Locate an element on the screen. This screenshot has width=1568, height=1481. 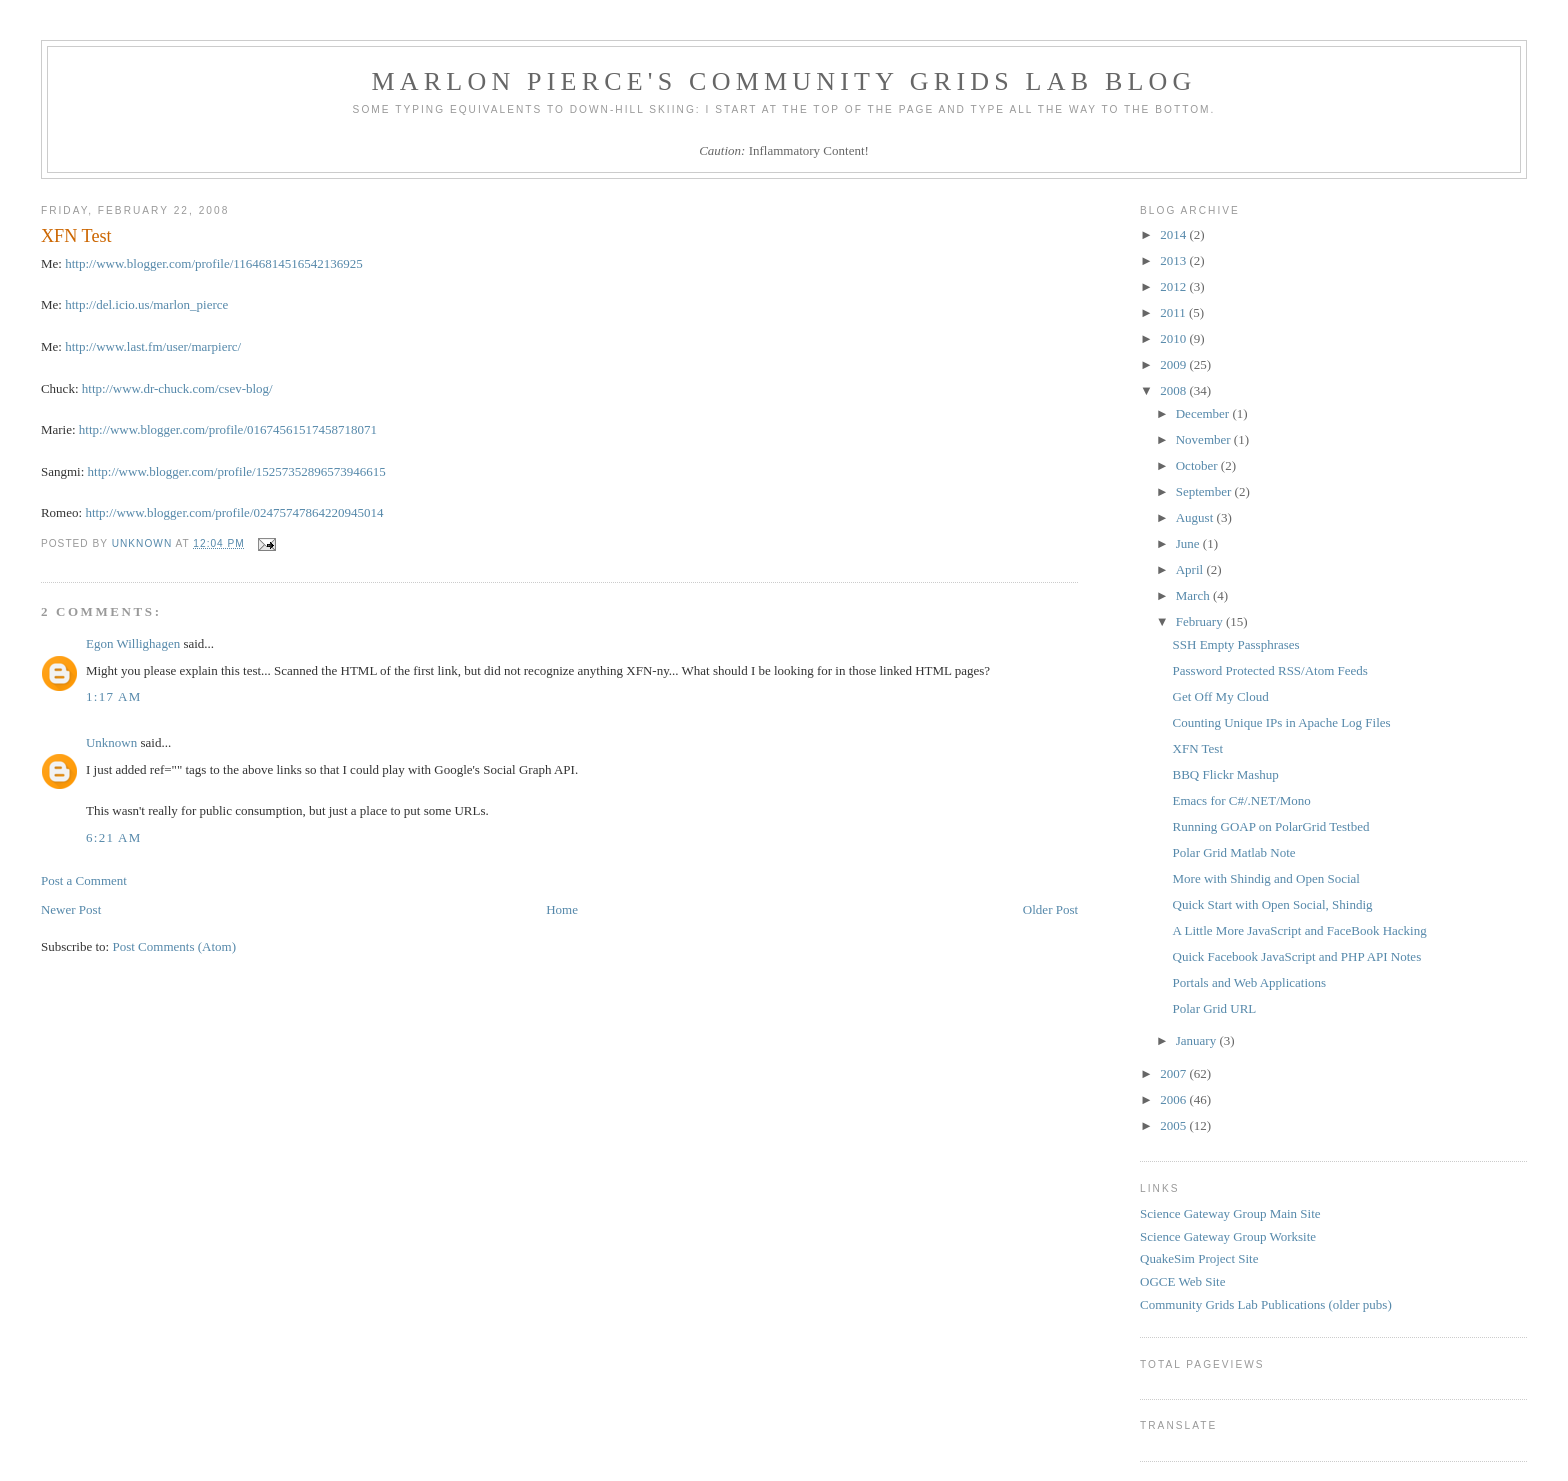
Post a Comment is located at coordinates (84, 880).